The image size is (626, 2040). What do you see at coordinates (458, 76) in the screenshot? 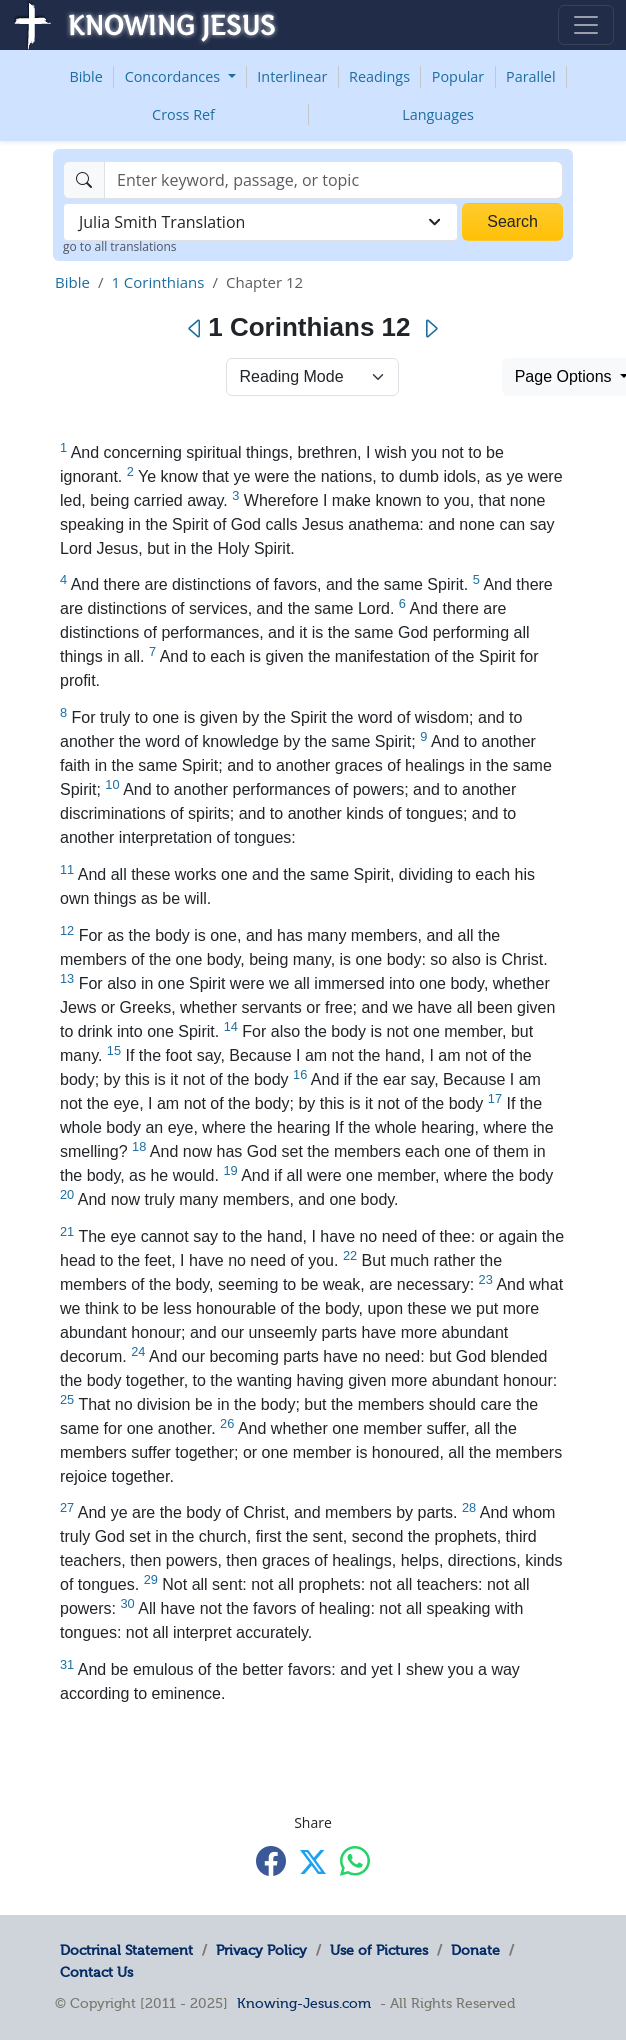
I see `Popular` at bounding box center [458, 76].